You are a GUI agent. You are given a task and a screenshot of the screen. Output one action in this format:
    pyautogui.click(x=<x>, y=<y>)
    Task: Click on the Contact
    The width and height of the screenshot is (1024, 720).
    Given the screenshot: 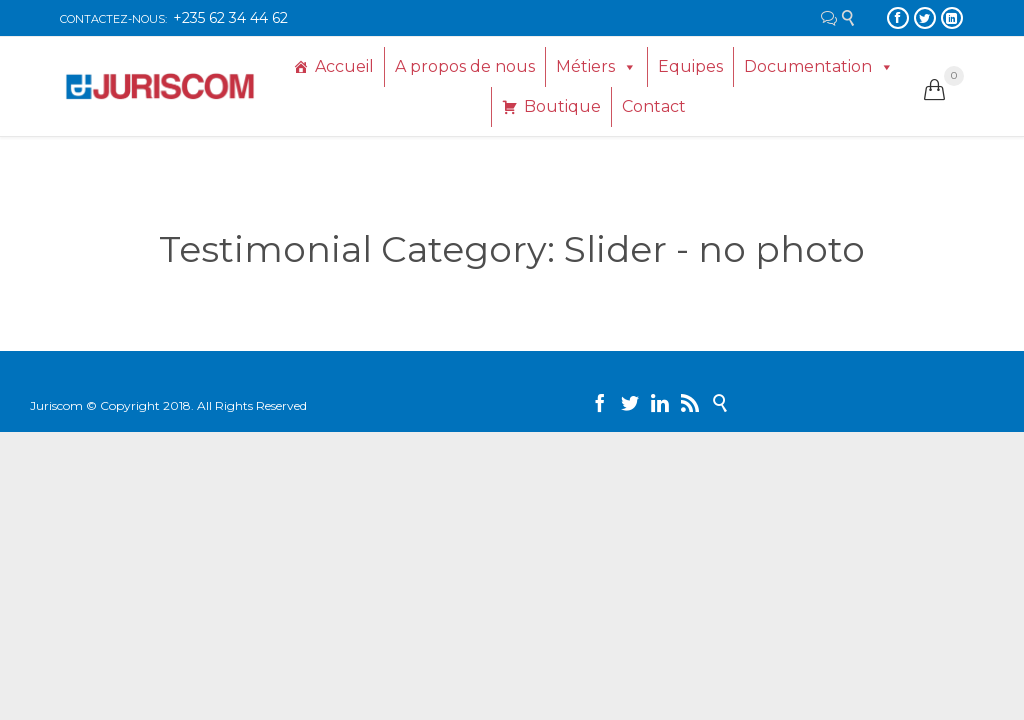 What is the action you would take?
    pyautogui.click(x=654, y=106)
    